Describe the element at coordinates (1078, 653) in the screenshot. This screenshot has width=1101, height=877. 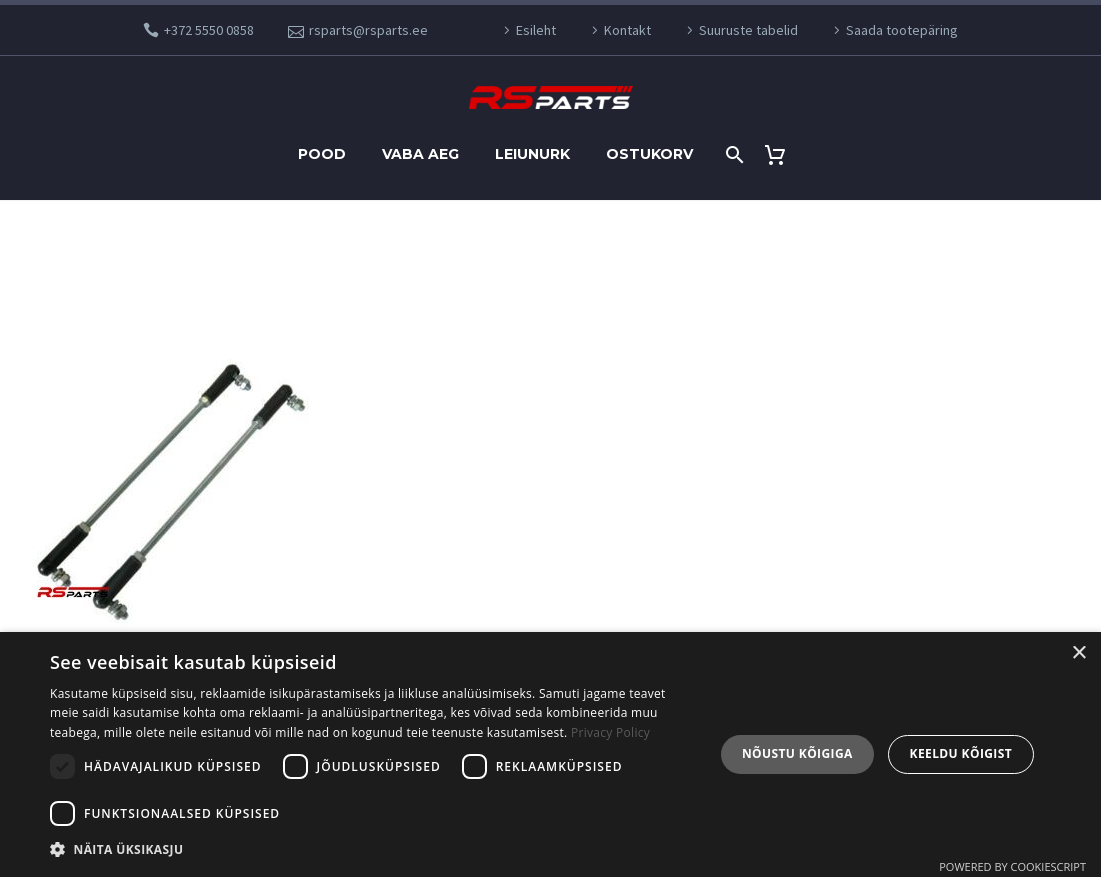
I see `× [button]` at that location.